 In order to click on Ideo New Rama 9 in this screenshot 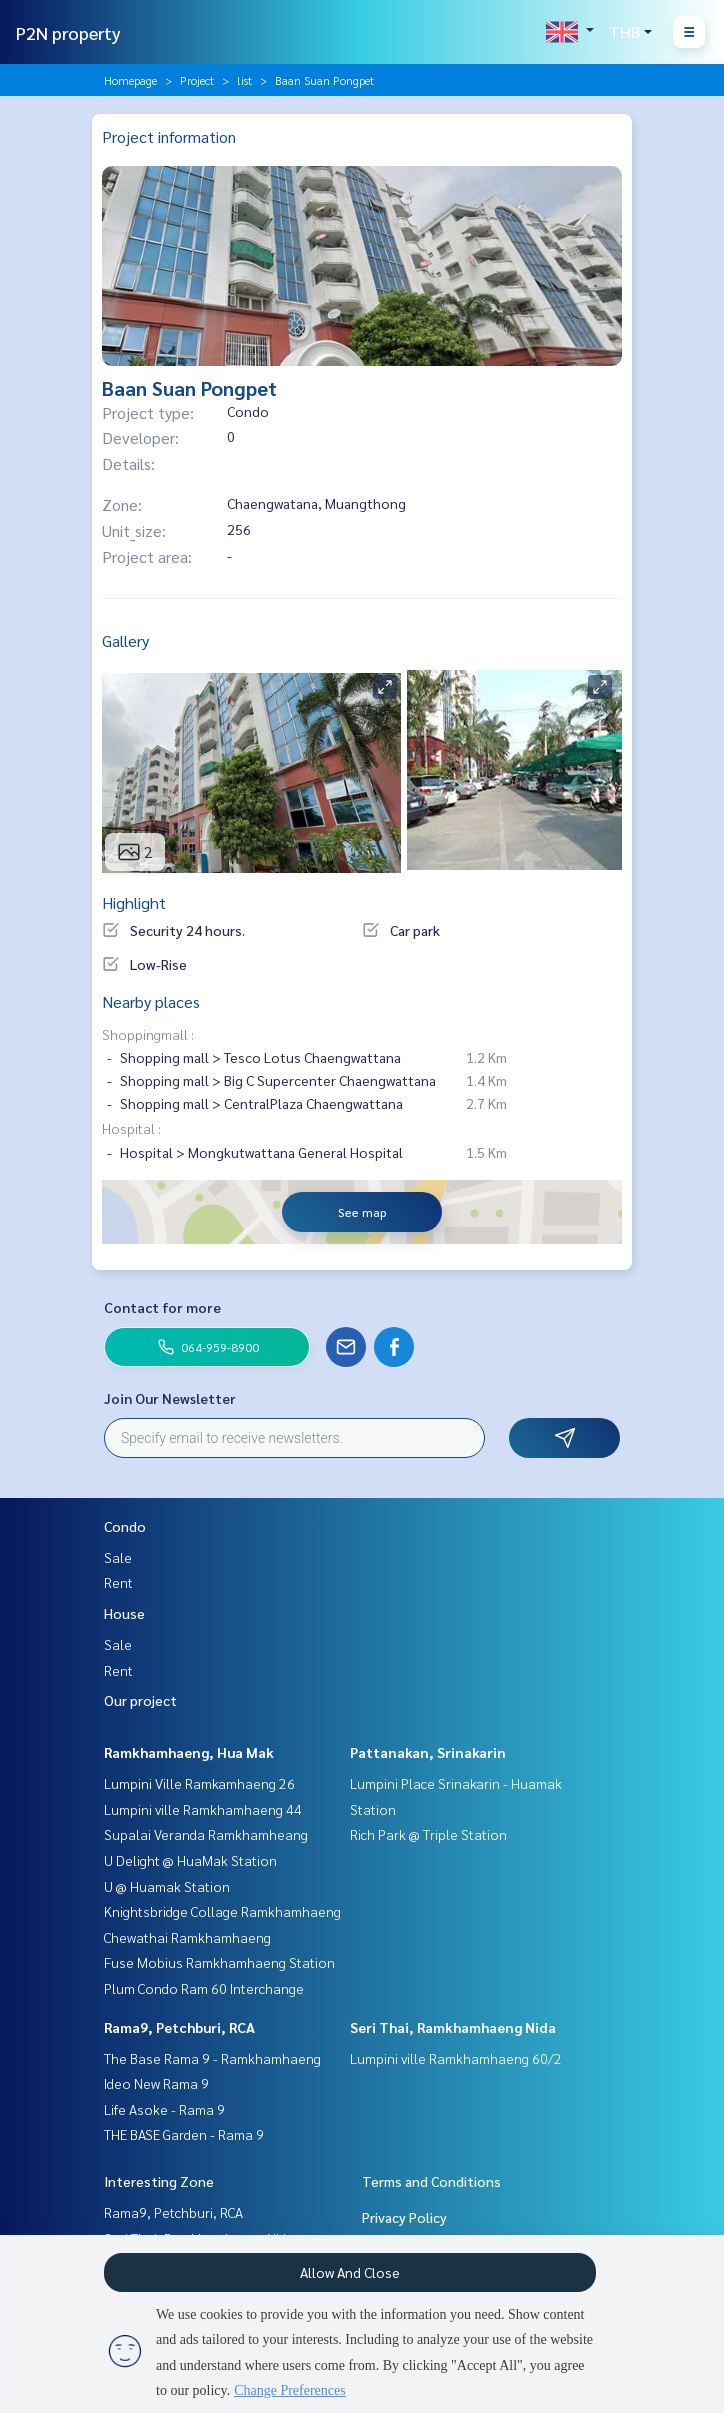, I will do `click(156, 2083)`.